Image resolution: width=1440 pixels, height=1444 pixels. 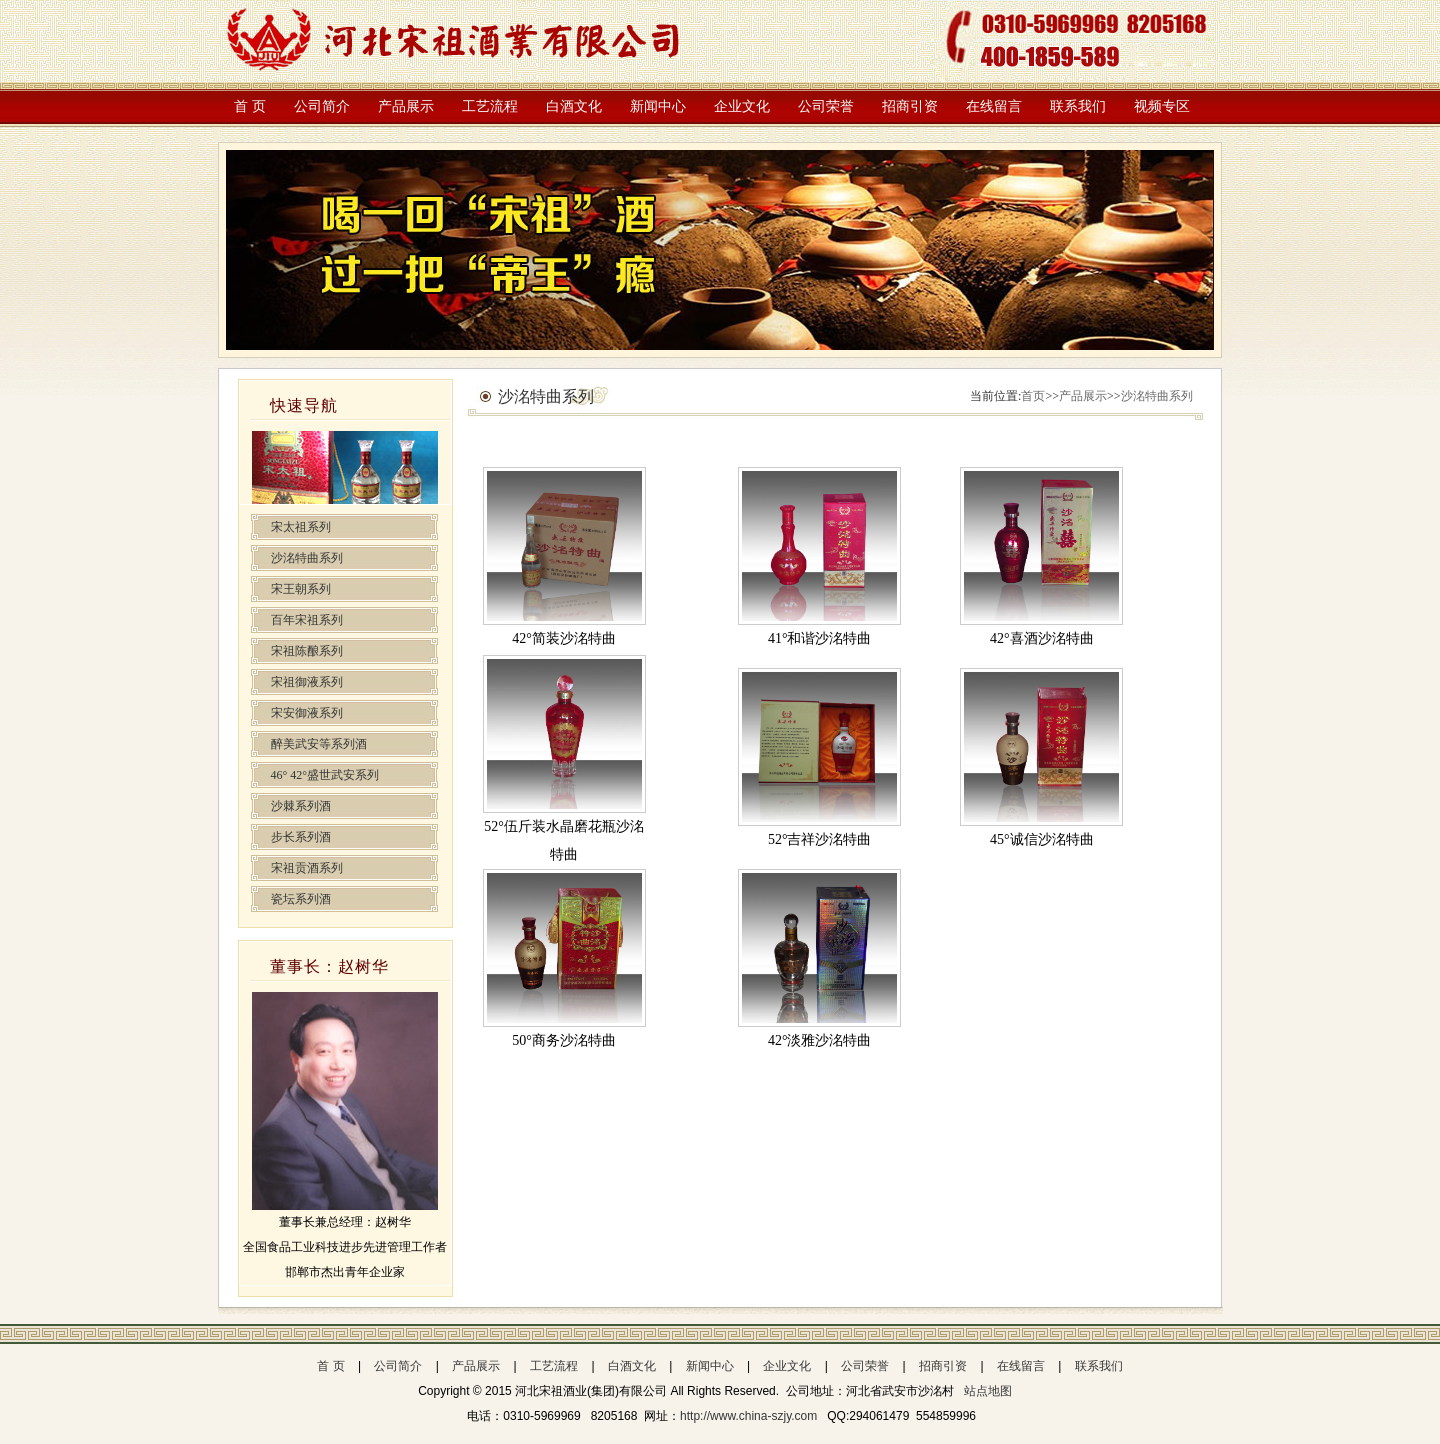 I want to click on 宋太祖系列, so click(x=301, y=527).